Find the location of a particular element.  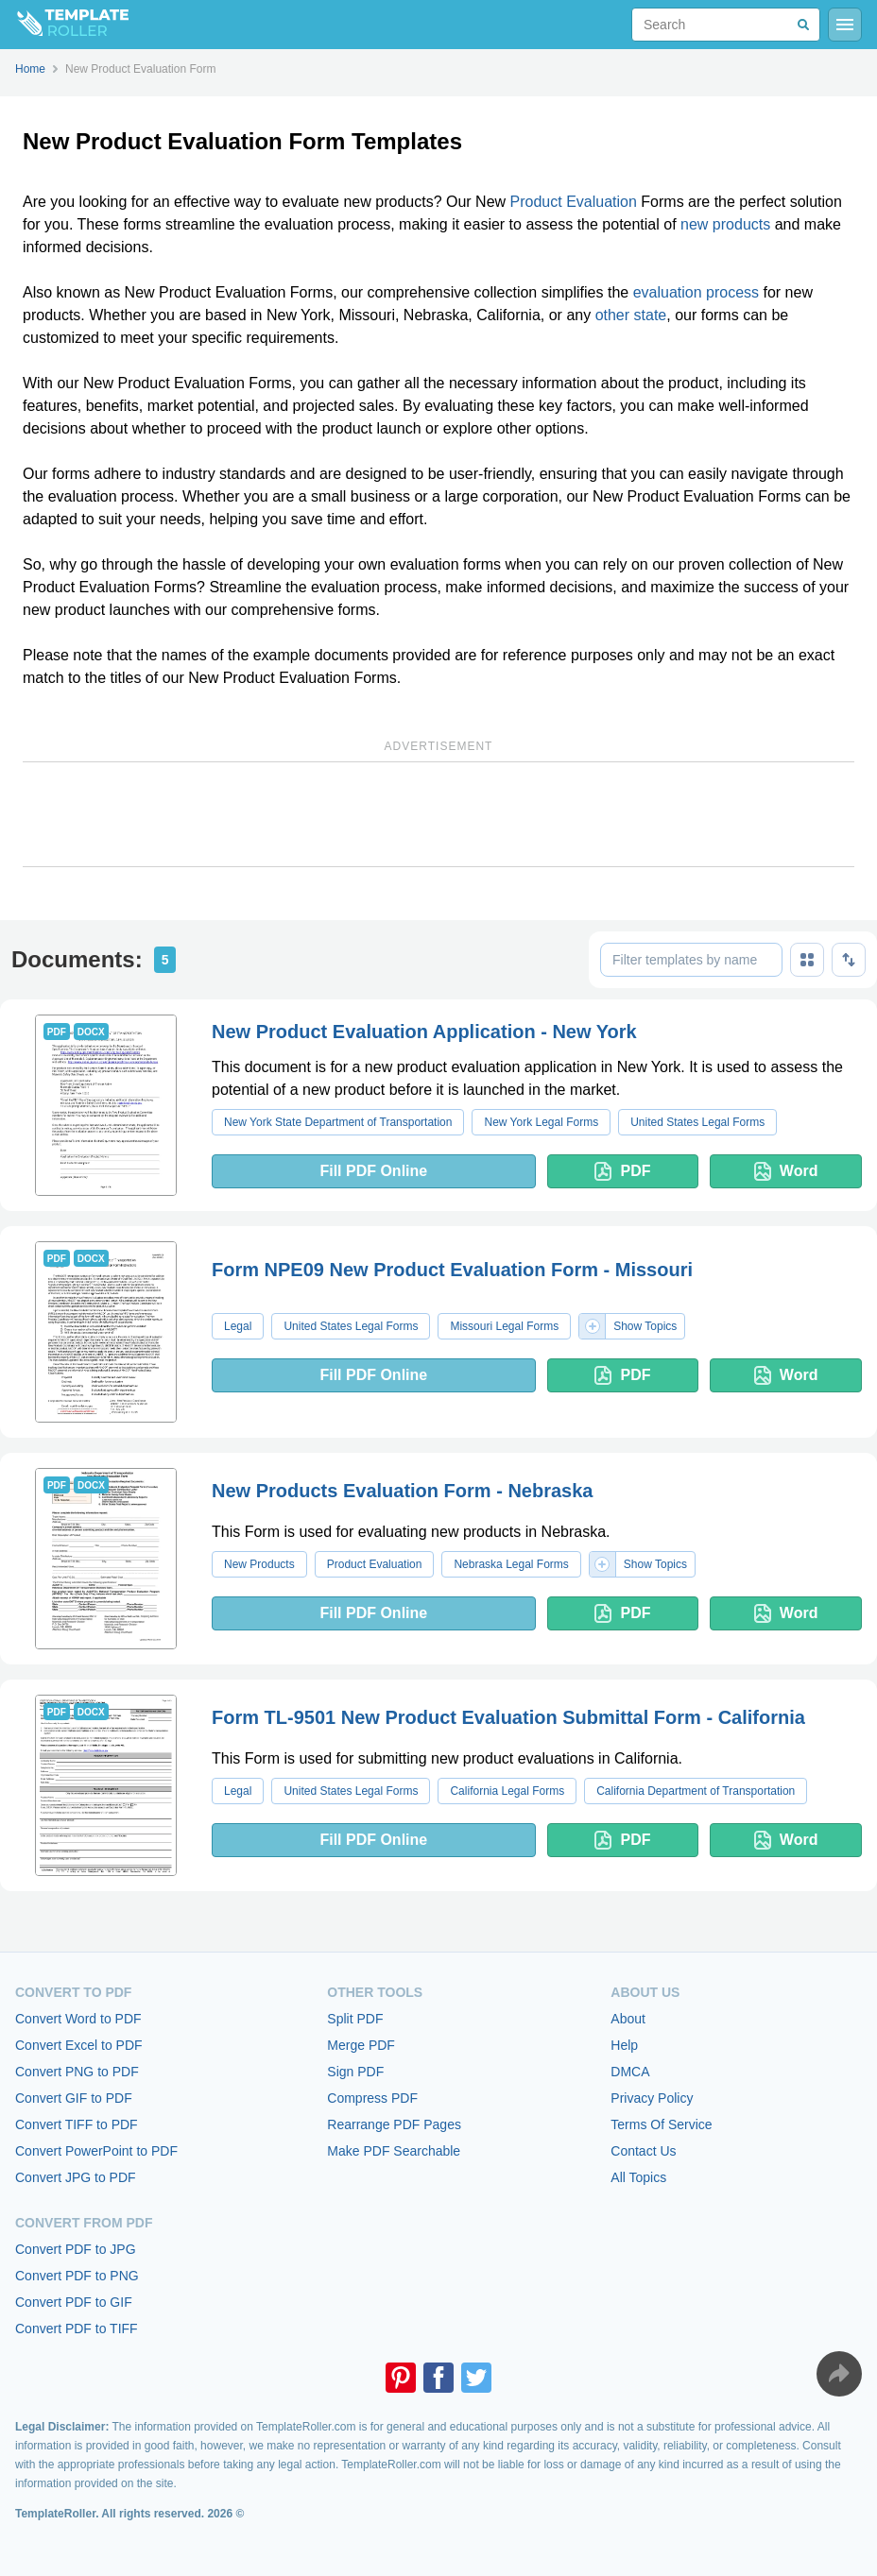

Terms Of Service is located at coordinates (661, 2124).